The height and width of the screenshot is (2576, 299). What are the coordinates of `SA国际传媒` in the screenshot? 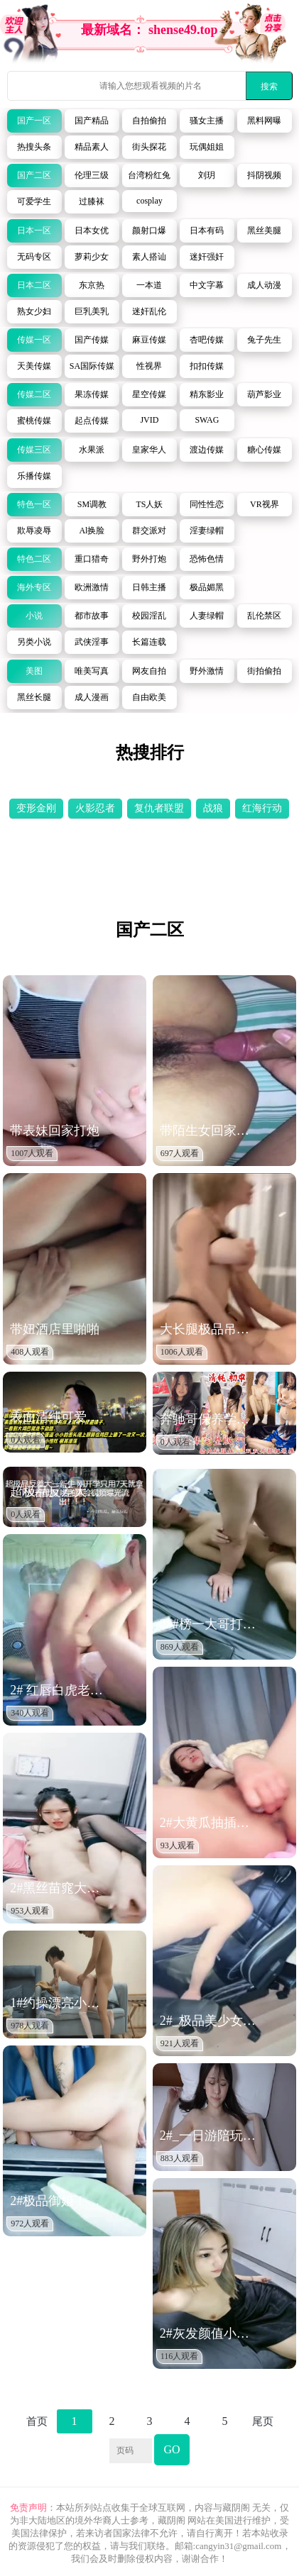 It's located at (92, 366).